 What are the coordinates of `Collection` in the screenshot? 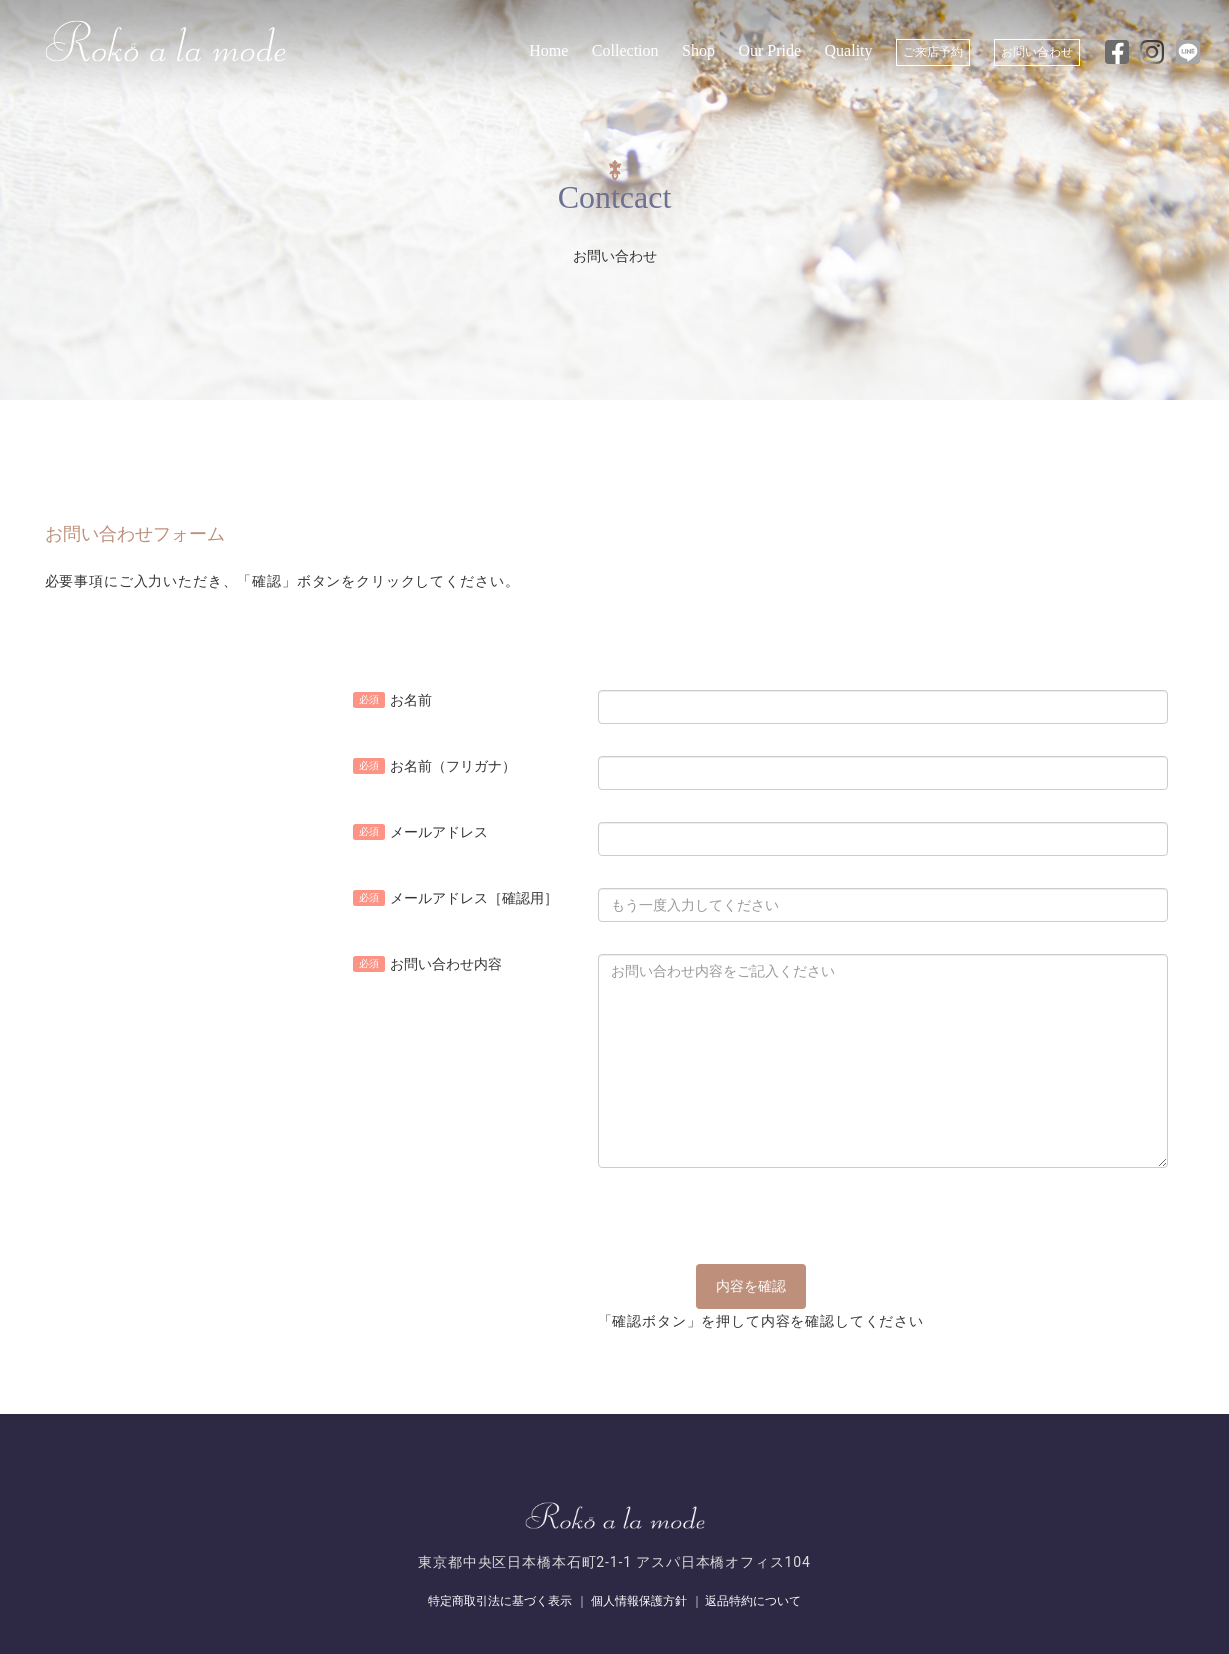 It's located at (625, 50).